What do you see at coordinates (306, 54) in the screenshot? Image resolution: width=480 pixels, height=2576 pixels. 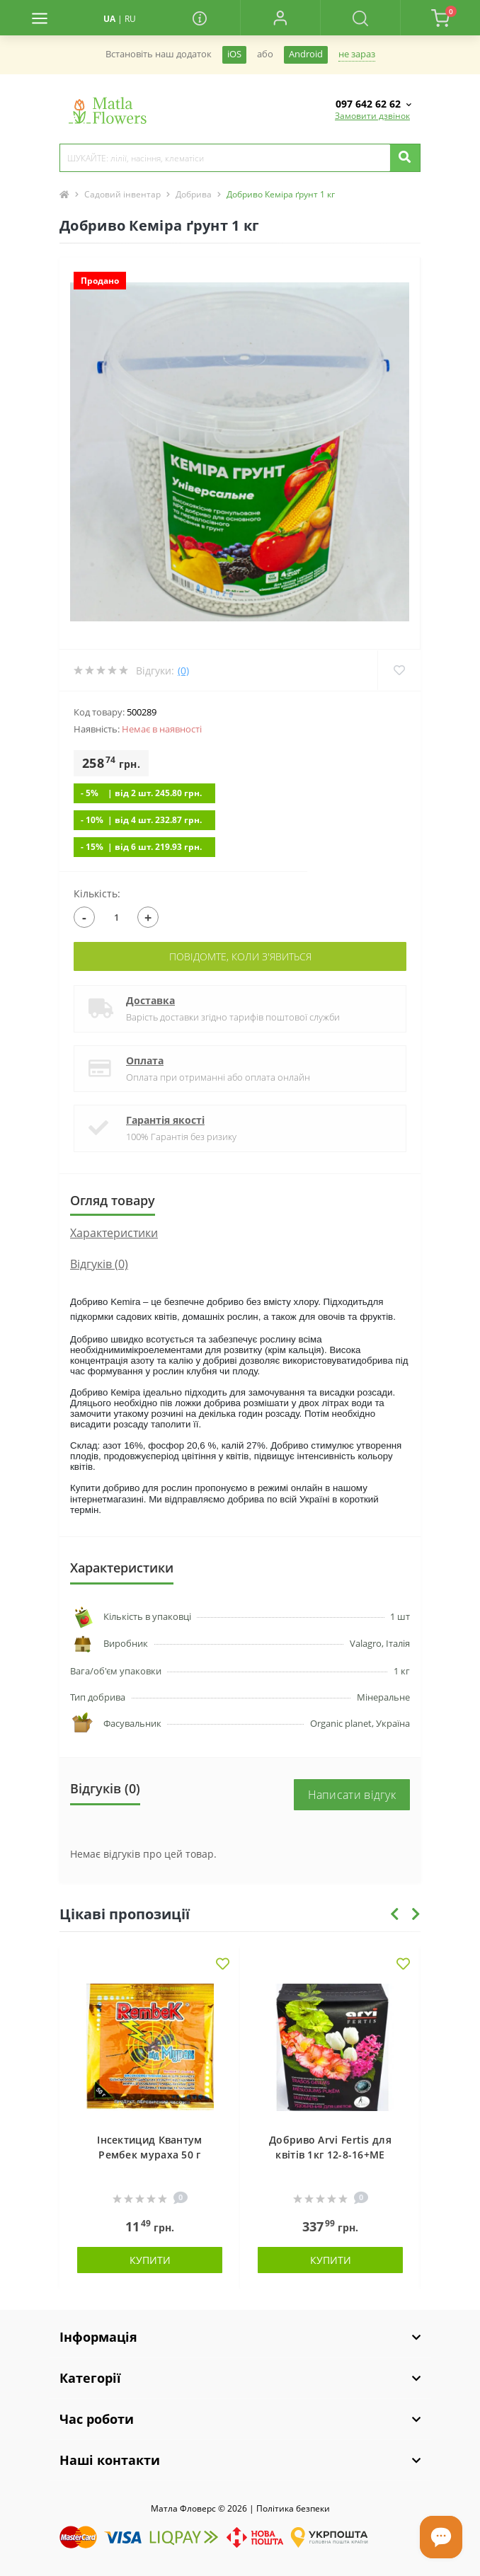 I see `Android` at bounding box center [306, 54].